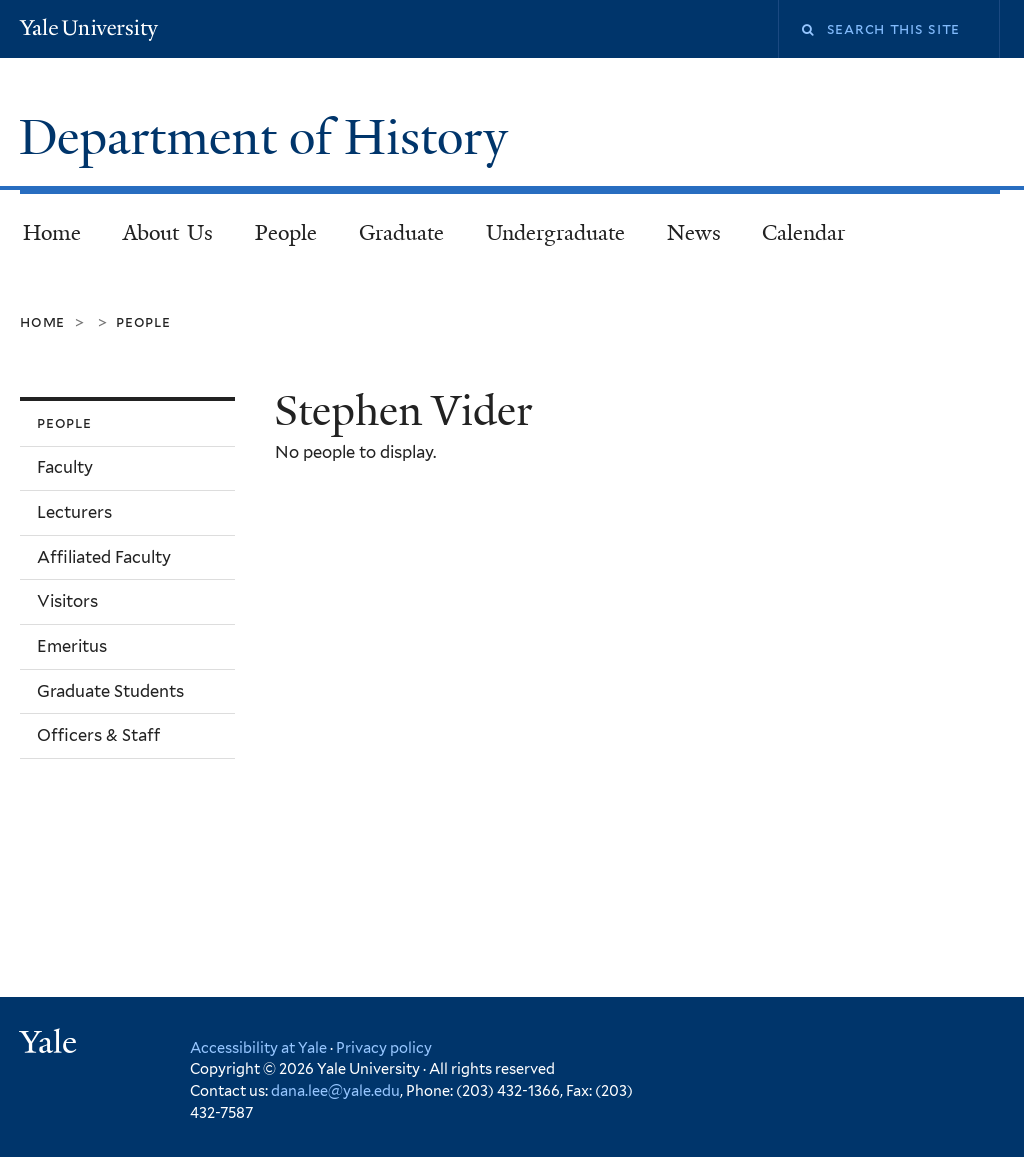 Image resolution: width=1024 pixels, height=1157 pixels. I want to click on About Us, so click(168, 233).